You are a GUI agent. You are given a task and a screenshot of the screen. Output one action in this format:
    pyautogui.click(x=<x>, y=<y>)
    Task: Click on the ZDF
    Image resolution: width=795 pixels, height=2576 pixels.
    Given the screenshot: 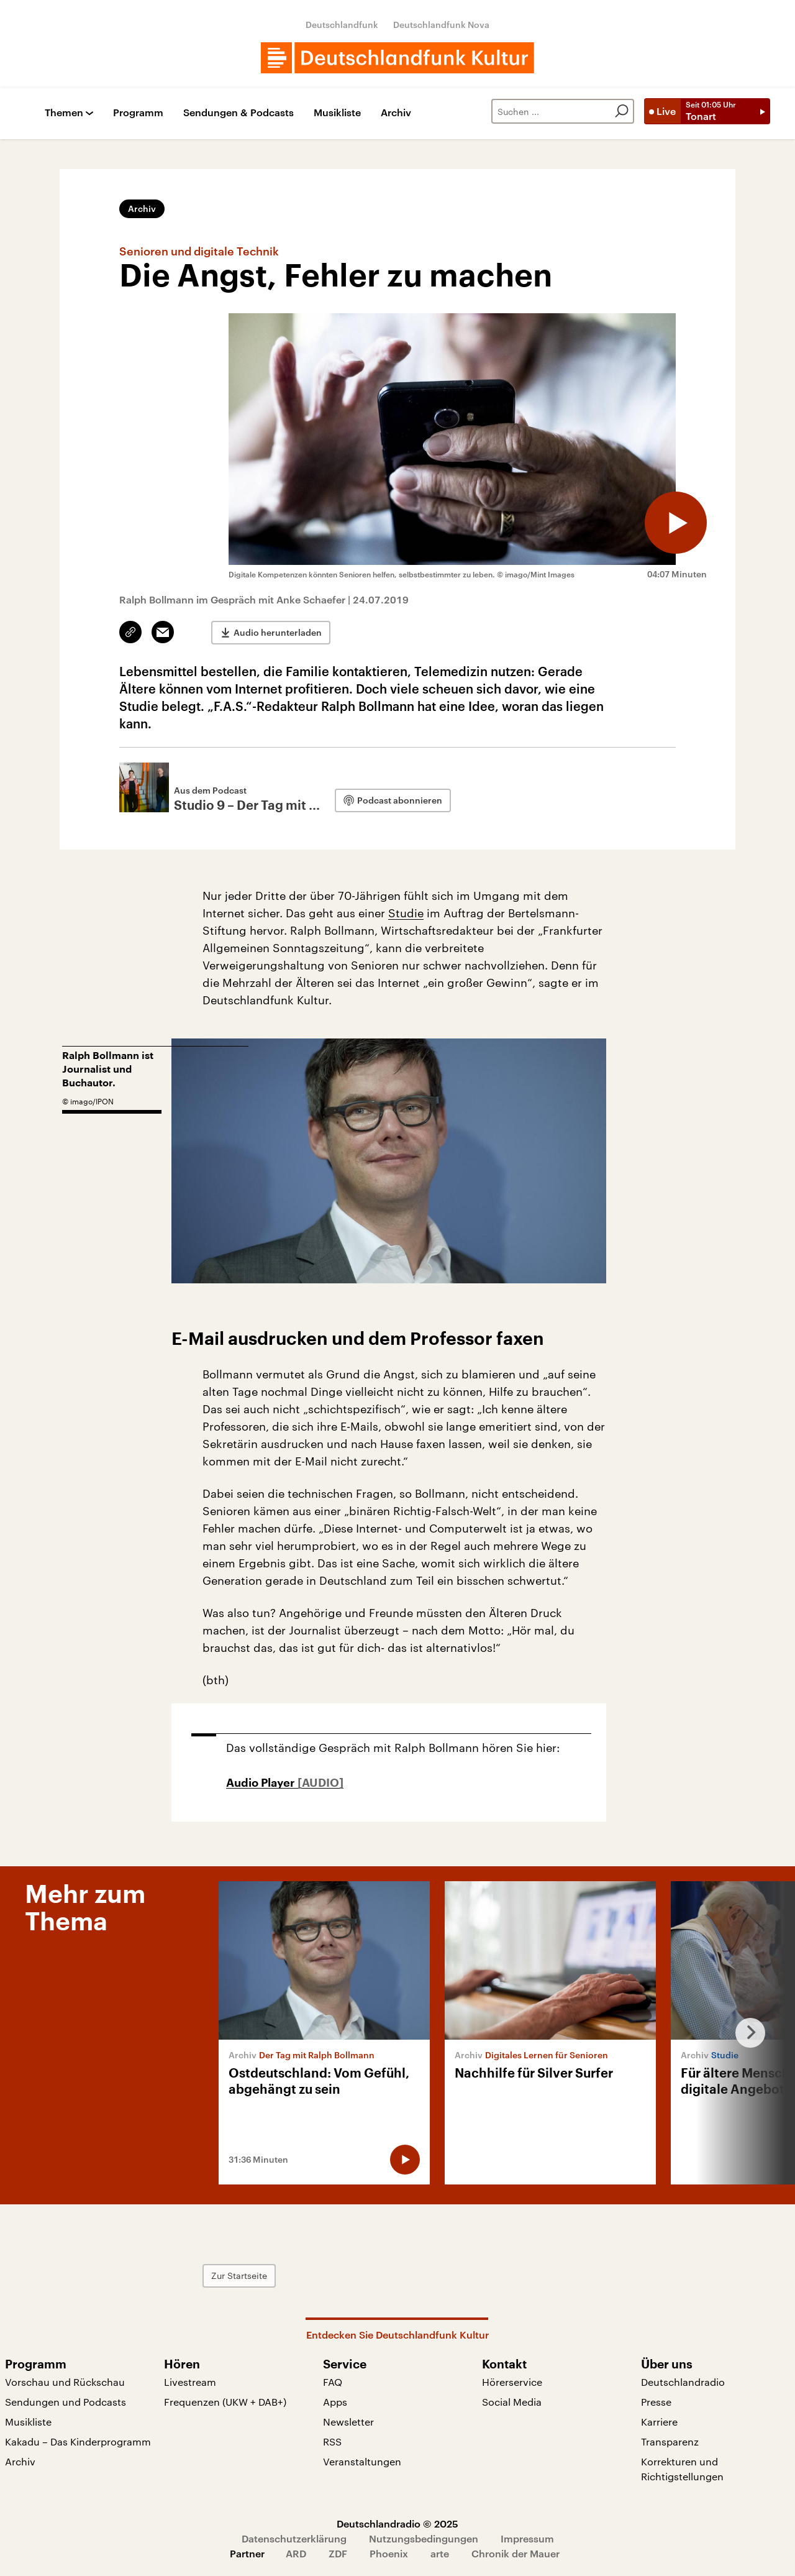 What is the action you would take?
    pyautogui.click(x=338, y=2553)
    